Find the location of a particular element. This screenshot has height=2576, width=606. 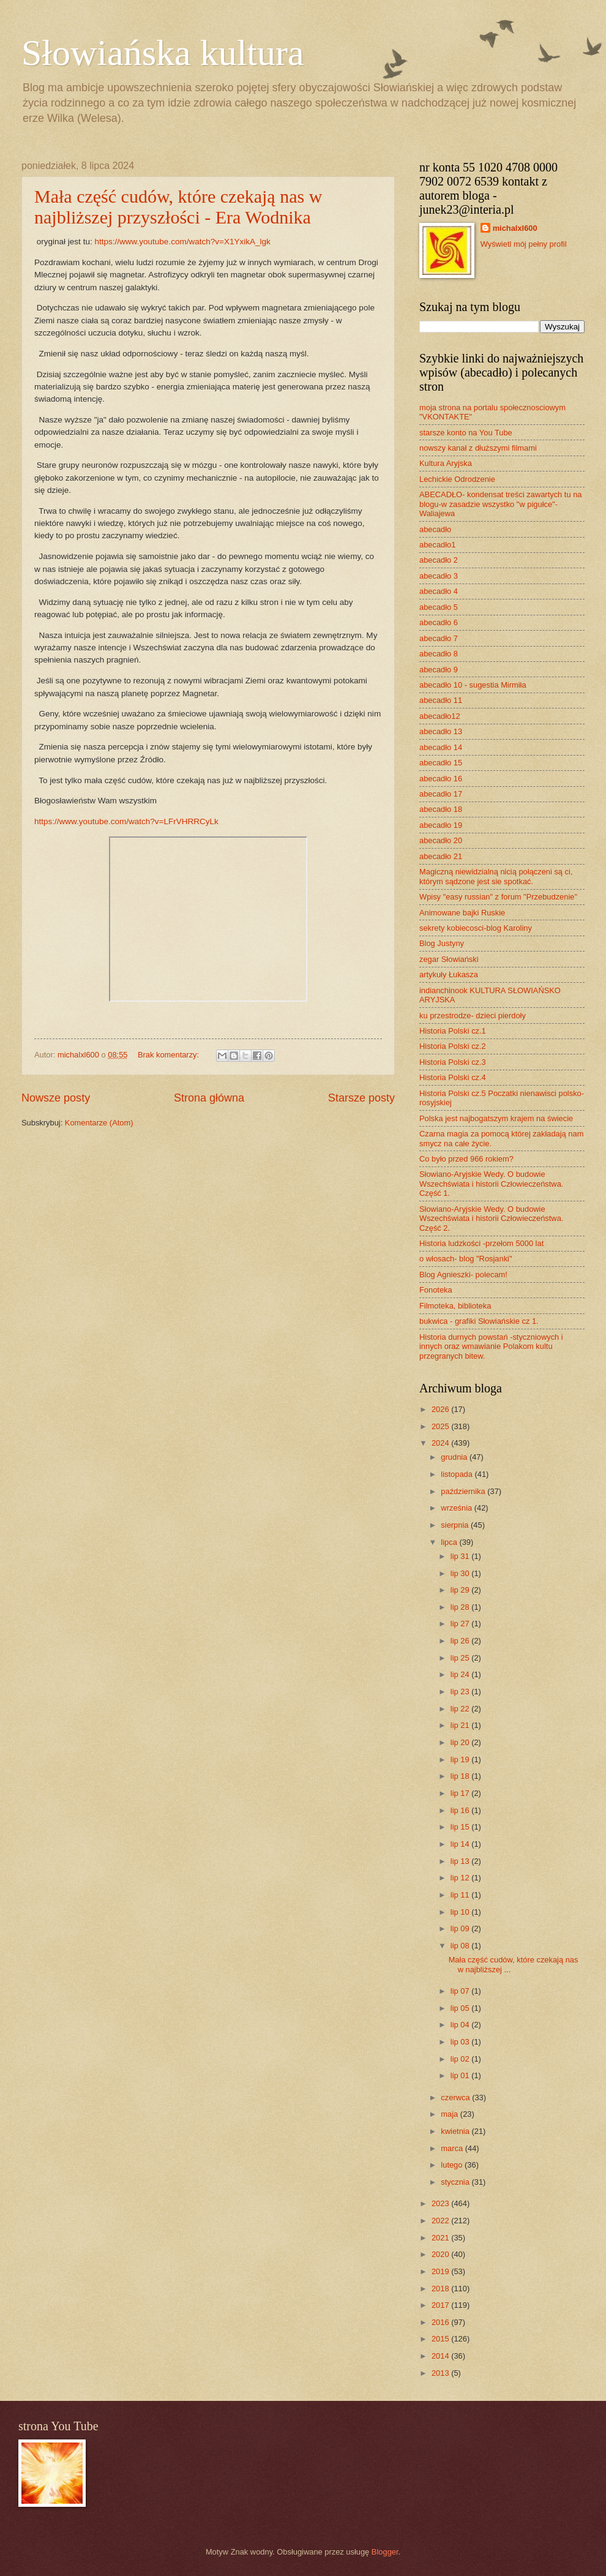

michalxl600 is located at coordinates (515, 228).